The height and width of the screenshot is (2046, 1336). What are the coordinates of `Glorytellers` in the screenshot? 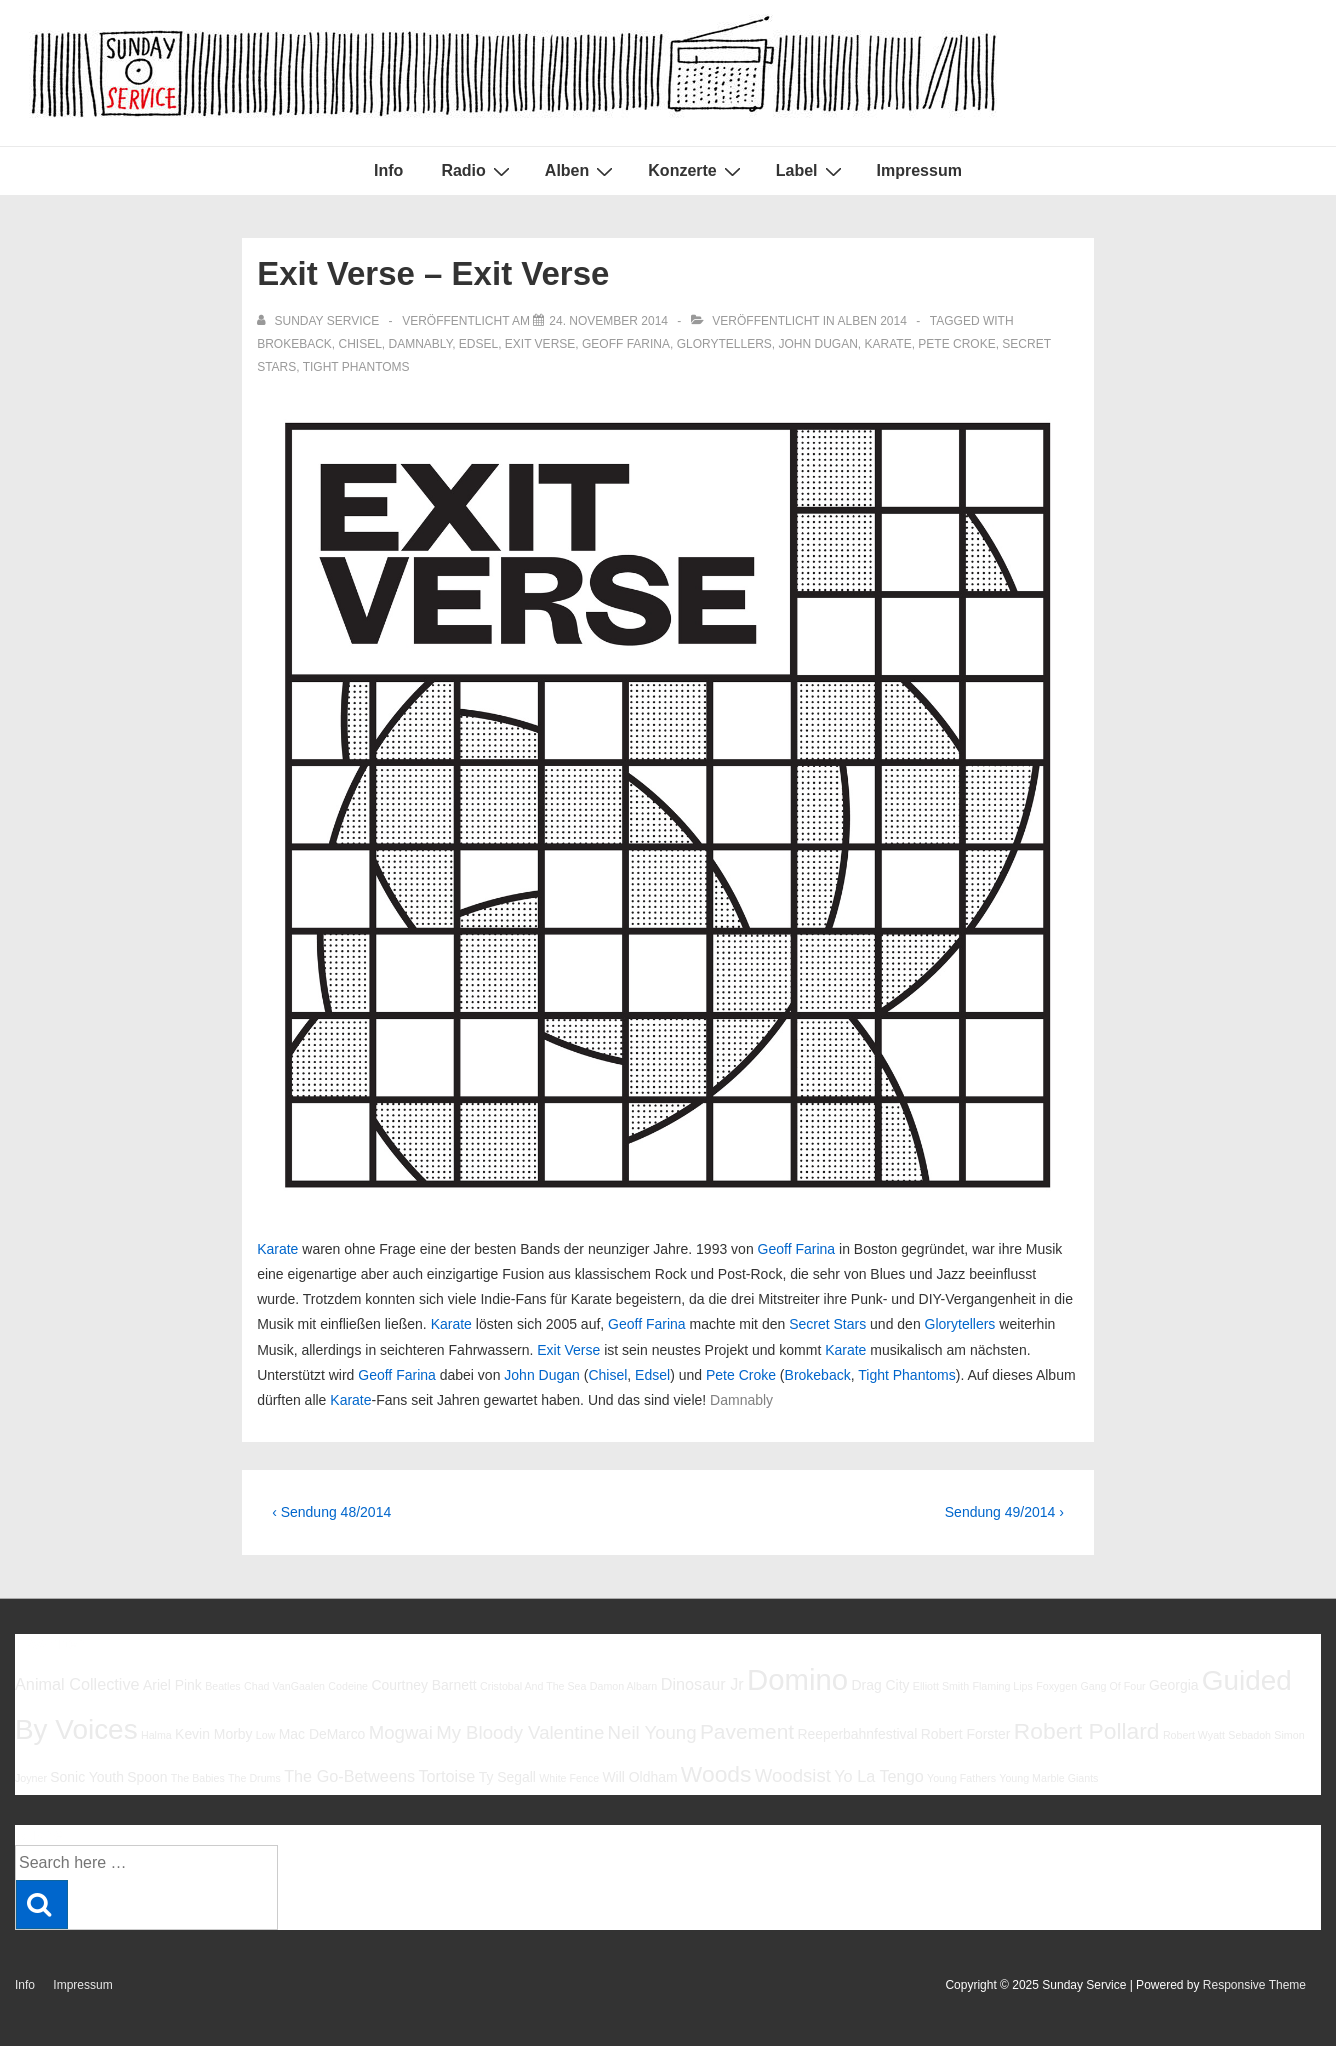 It's located at (724, 344).